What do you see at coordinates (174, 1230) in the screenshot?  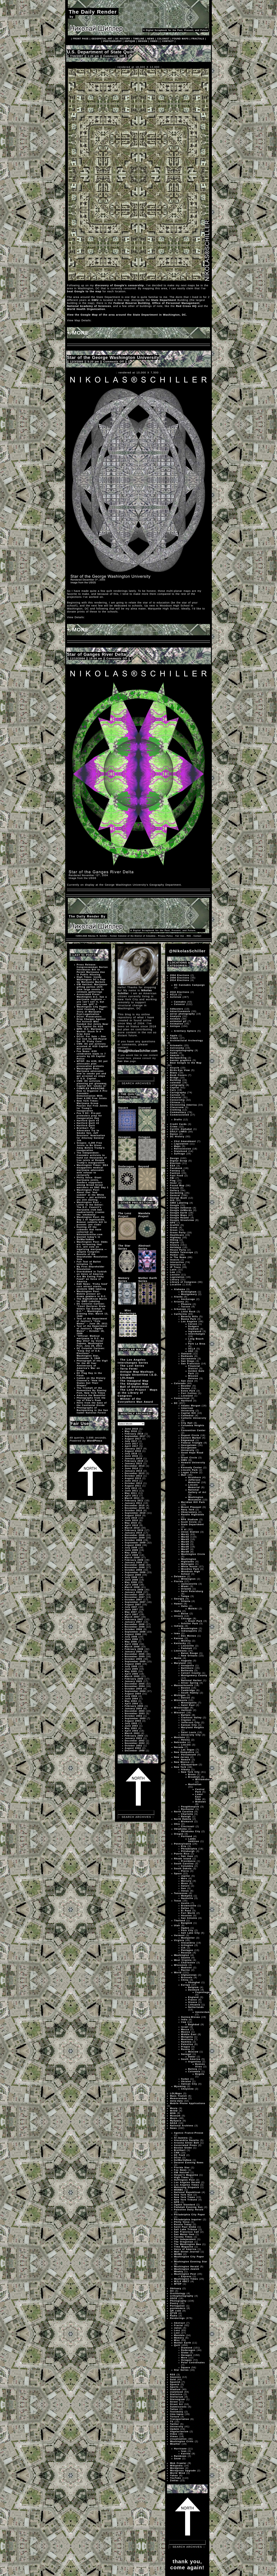 I see `Green` at bounding box center [174, 1230].